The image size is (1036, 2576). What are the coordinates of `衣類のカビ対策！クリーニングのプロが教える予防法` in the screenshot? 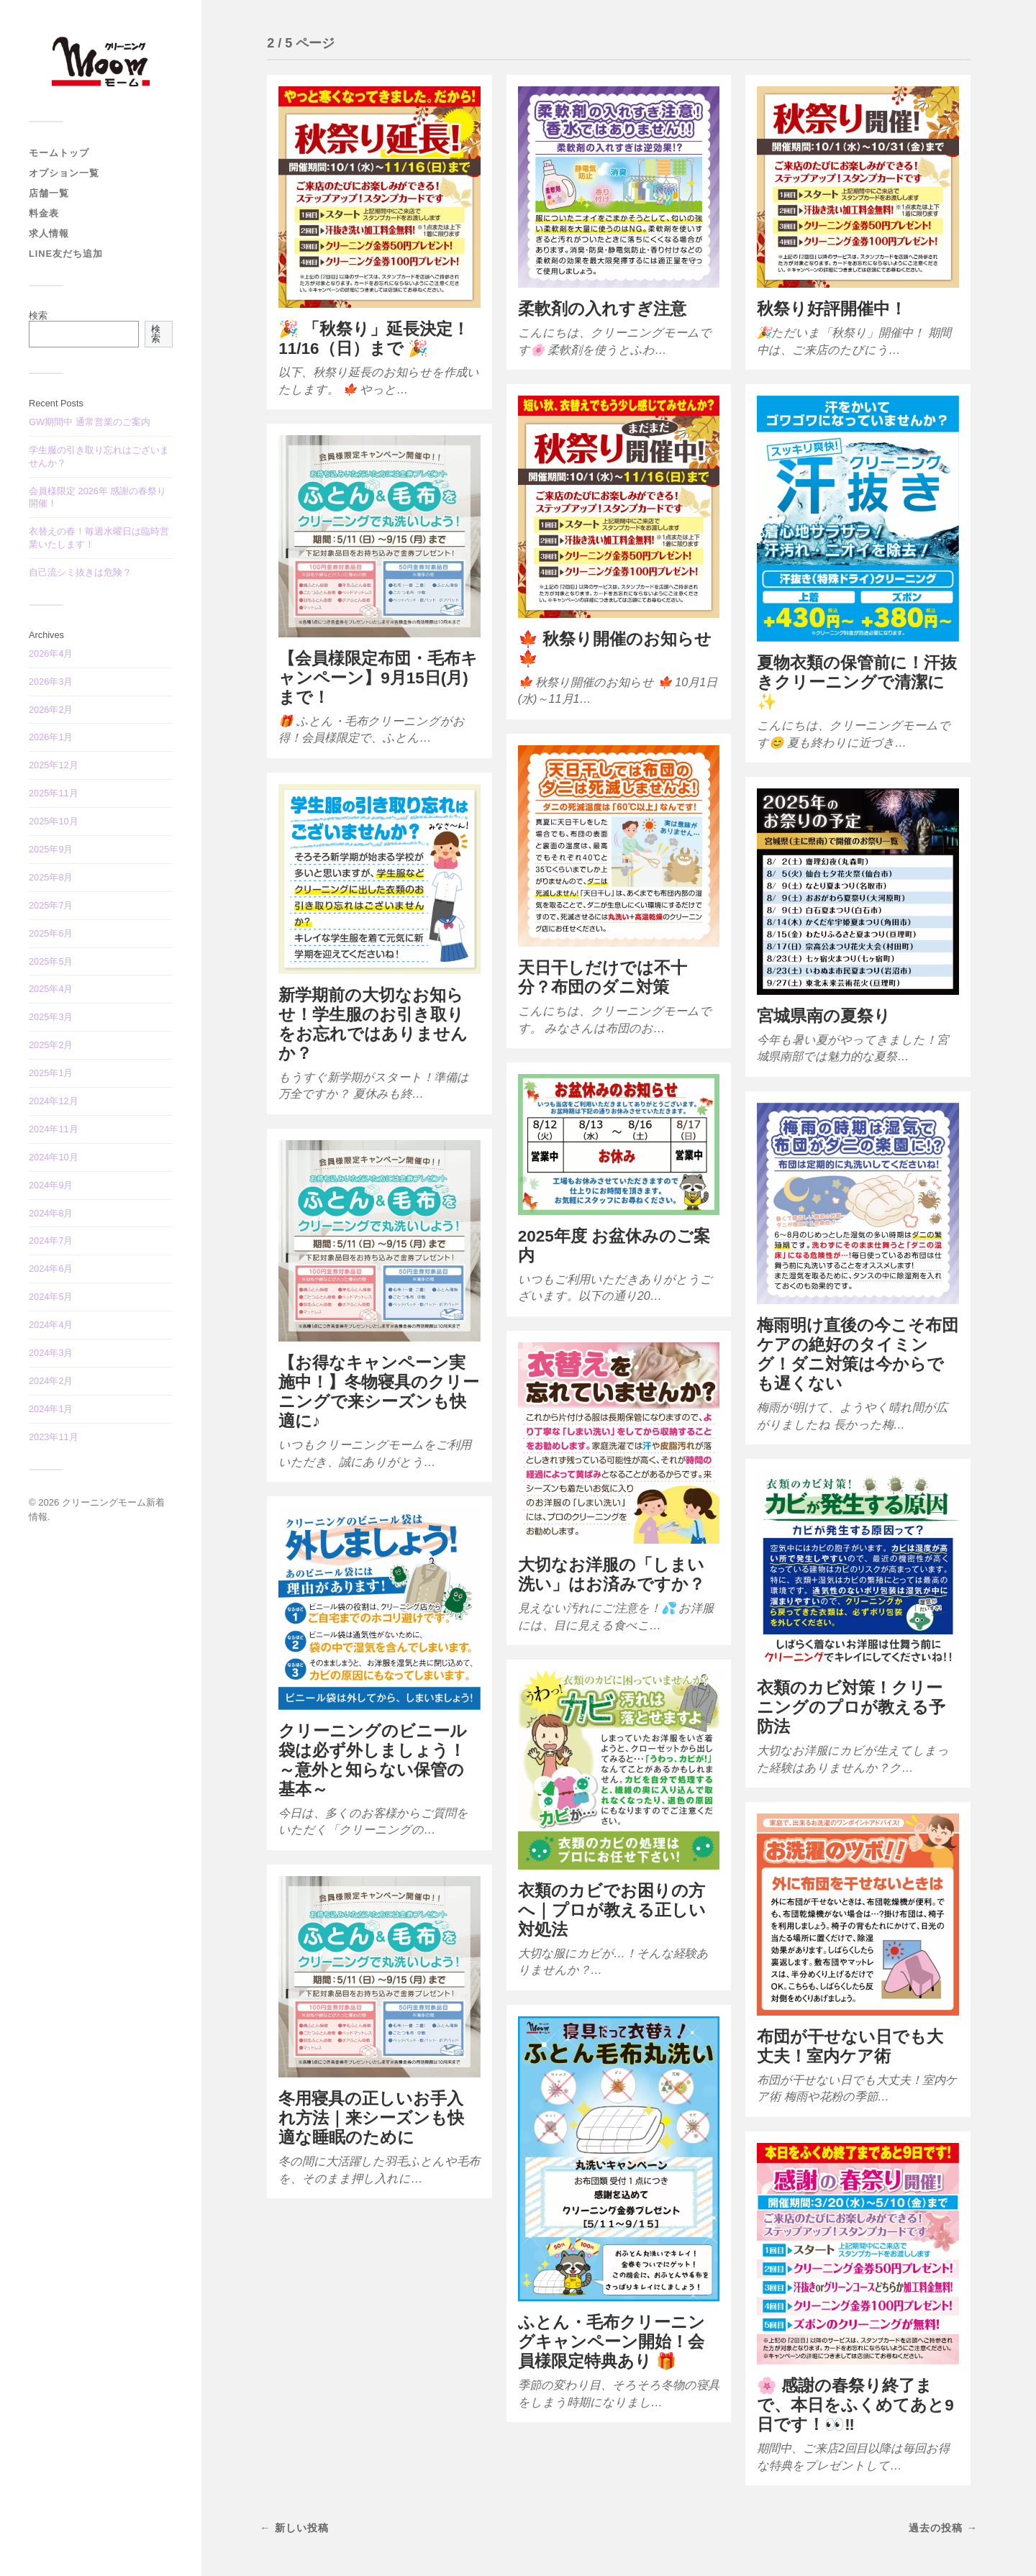 It's located at (851, 1707).